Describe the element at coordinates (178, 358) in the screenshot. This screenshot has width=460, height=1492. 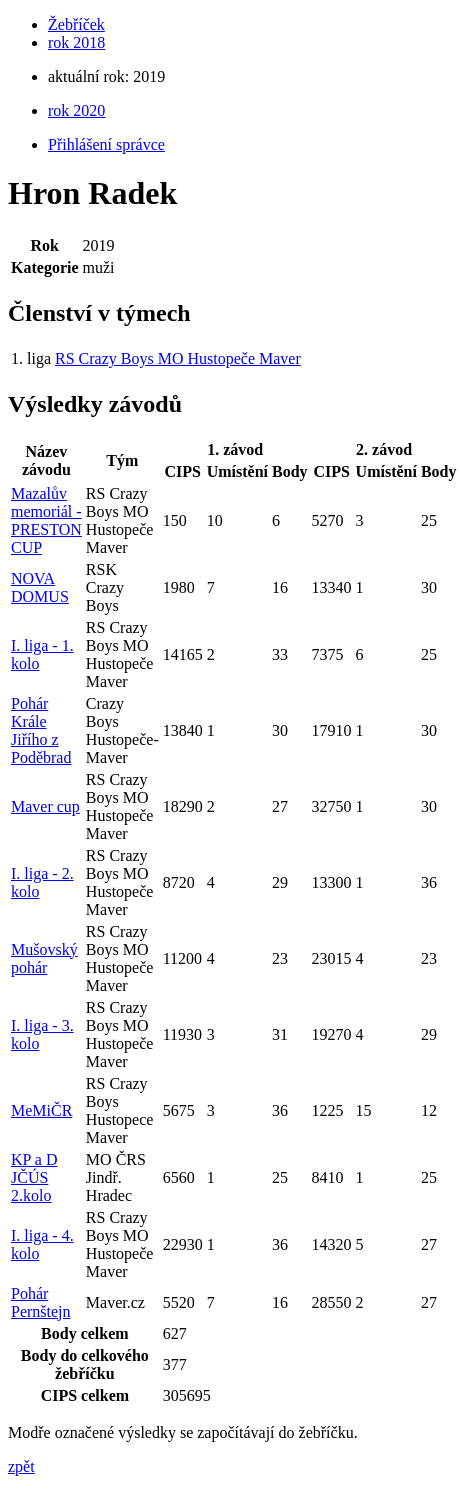
I see `RS Crazy Boys MO Hustopeče Maver` at that location.